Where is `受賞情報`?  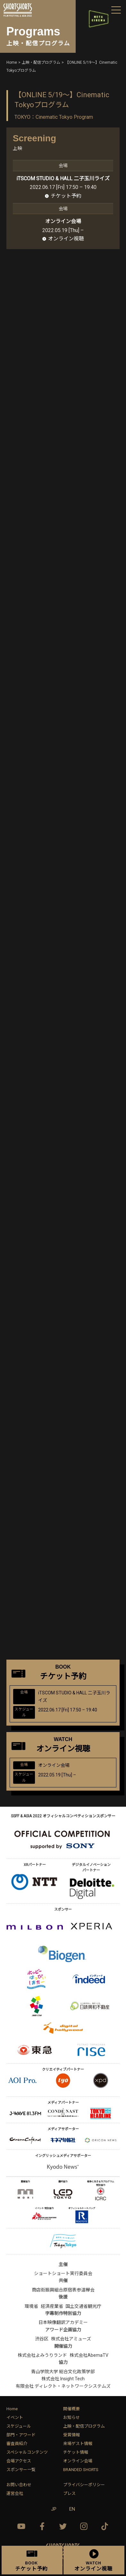
受賞情報 is located at coordinates (71, 2434).